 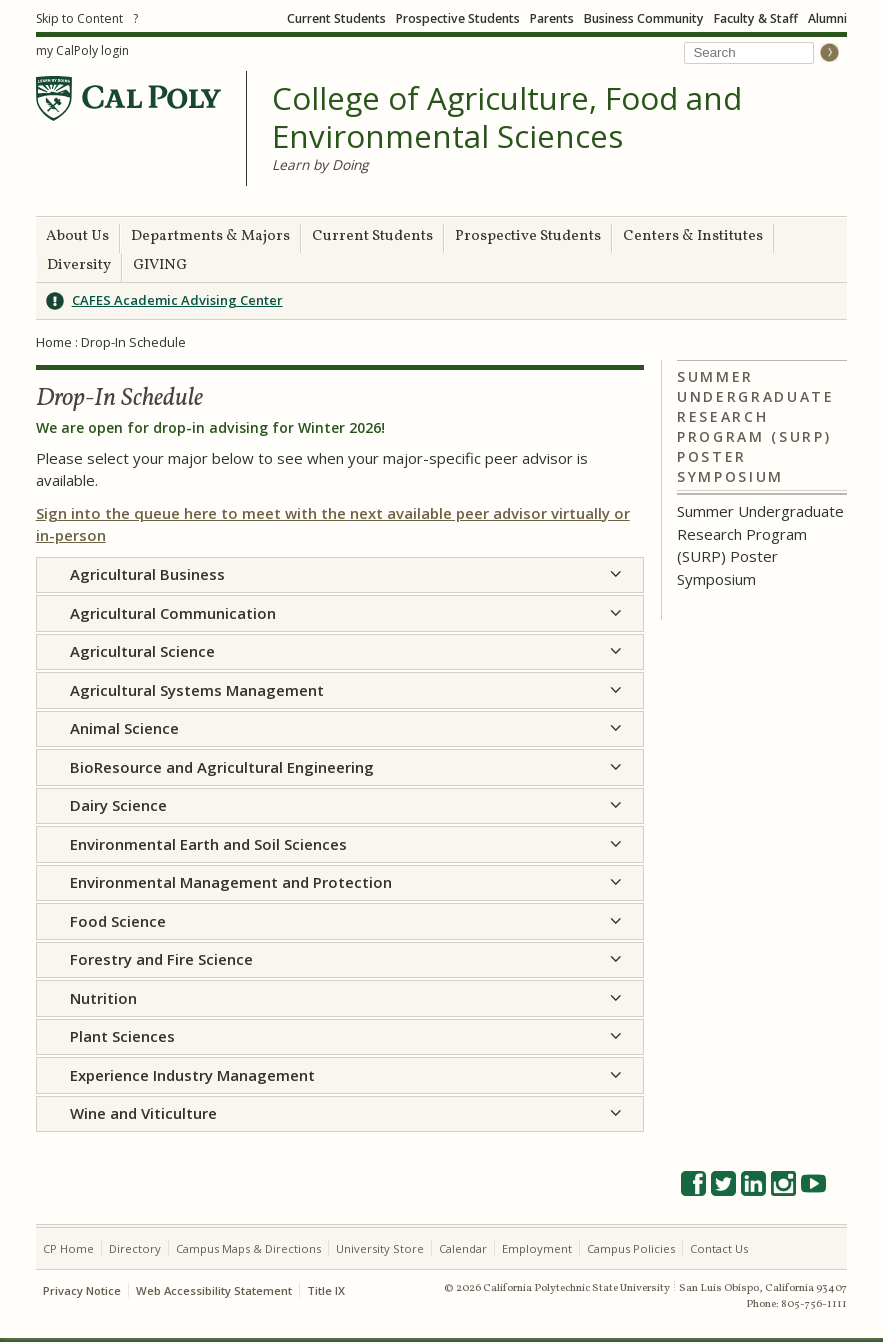 I want to click on Directory, so click(x=135, y=1248).